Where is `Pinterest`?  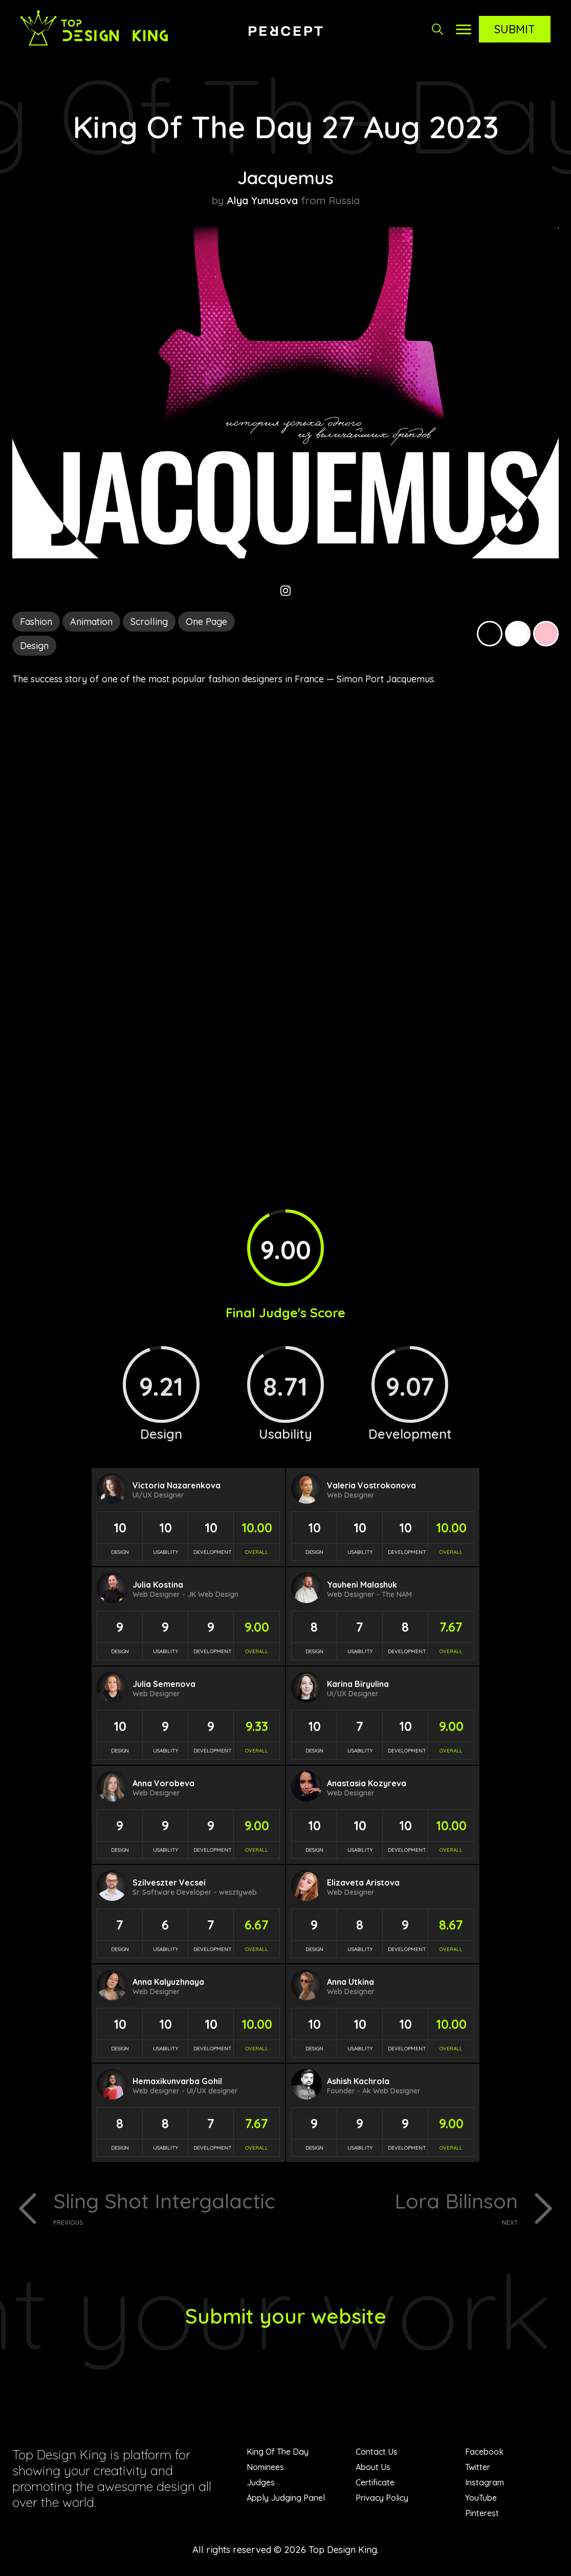
Pinterest is located at coordinates (482, 2513).